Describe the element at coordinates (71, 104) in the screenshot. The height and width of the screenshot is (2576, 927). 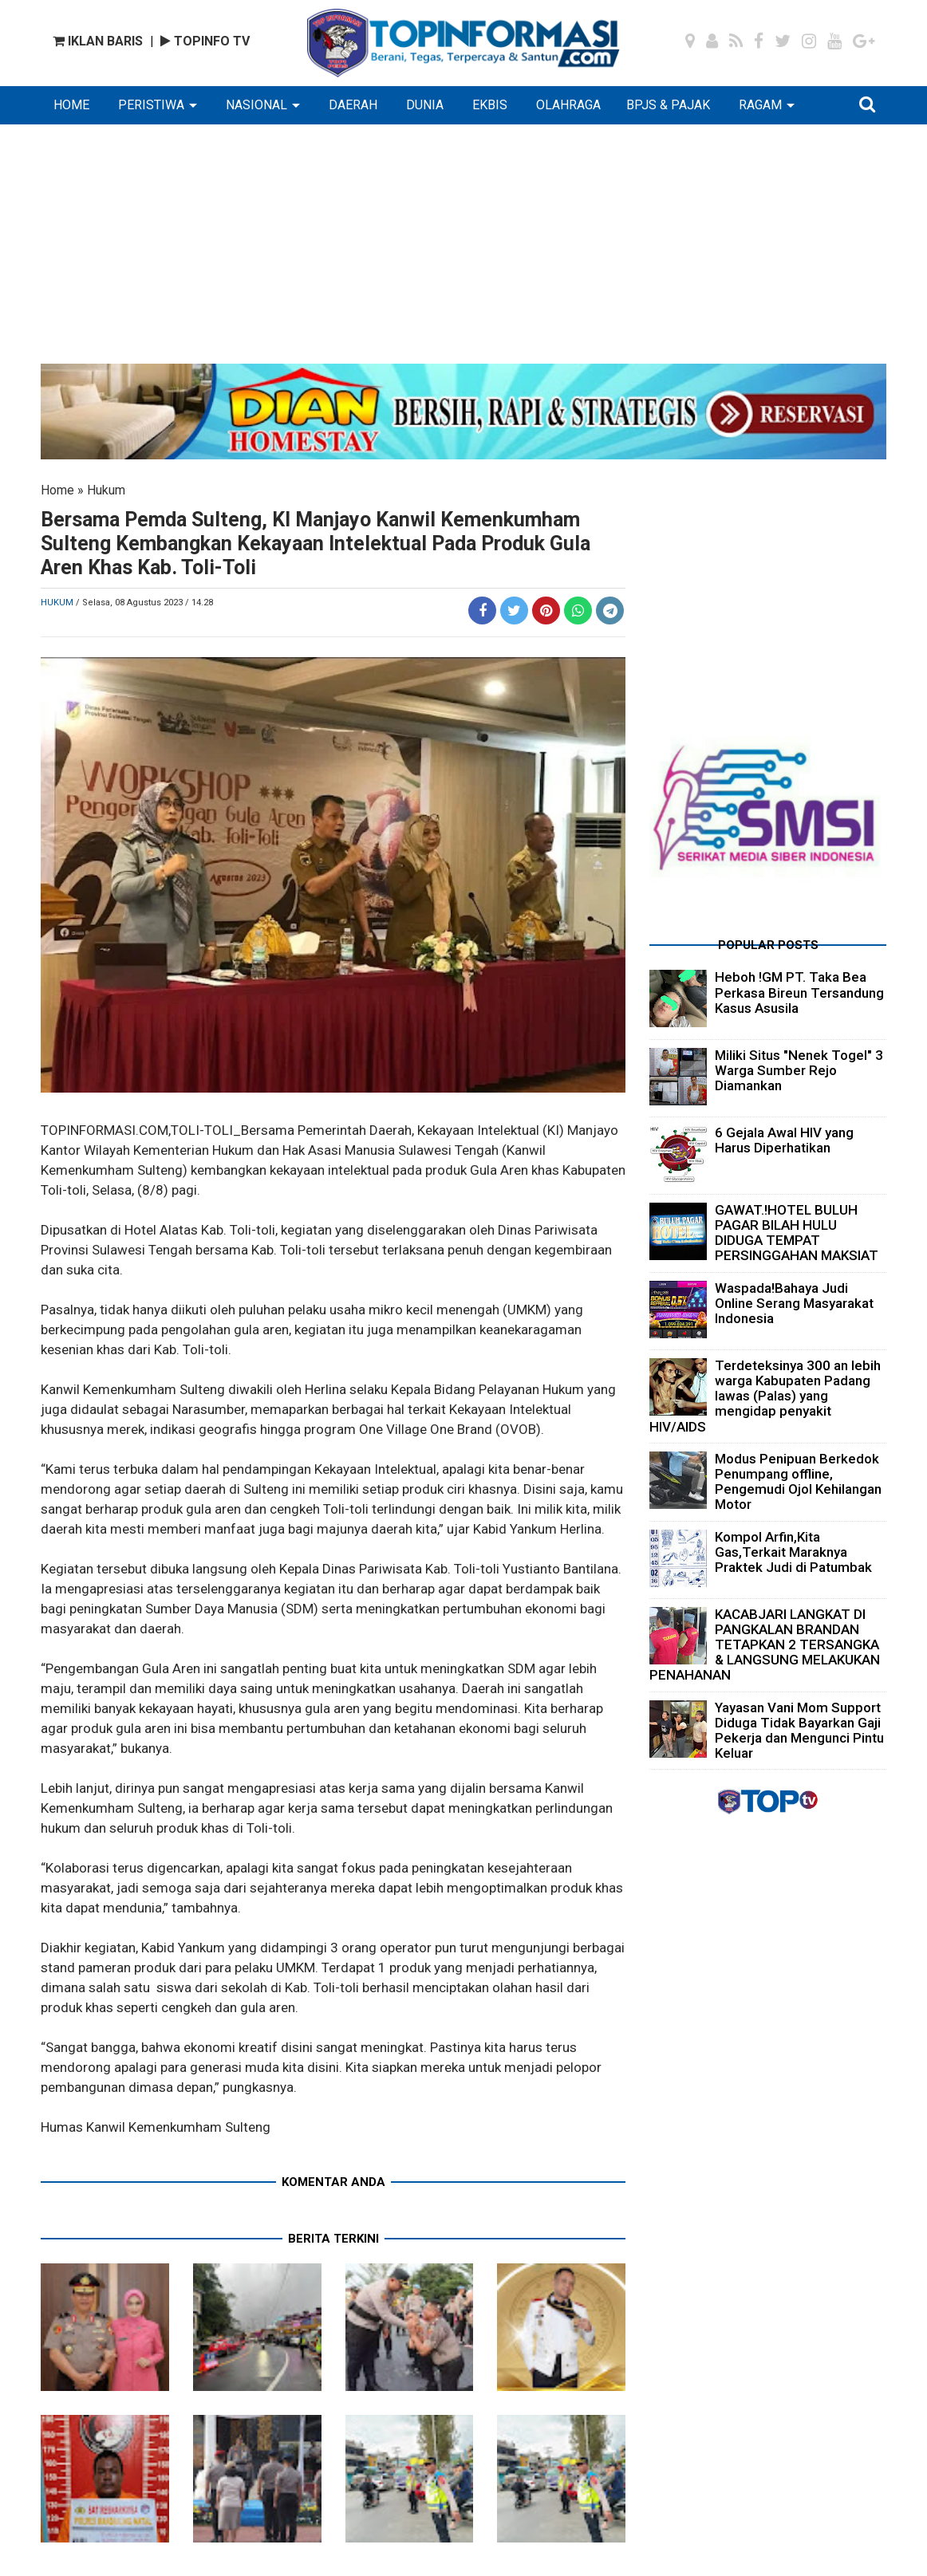
I see `HOME` at that location.